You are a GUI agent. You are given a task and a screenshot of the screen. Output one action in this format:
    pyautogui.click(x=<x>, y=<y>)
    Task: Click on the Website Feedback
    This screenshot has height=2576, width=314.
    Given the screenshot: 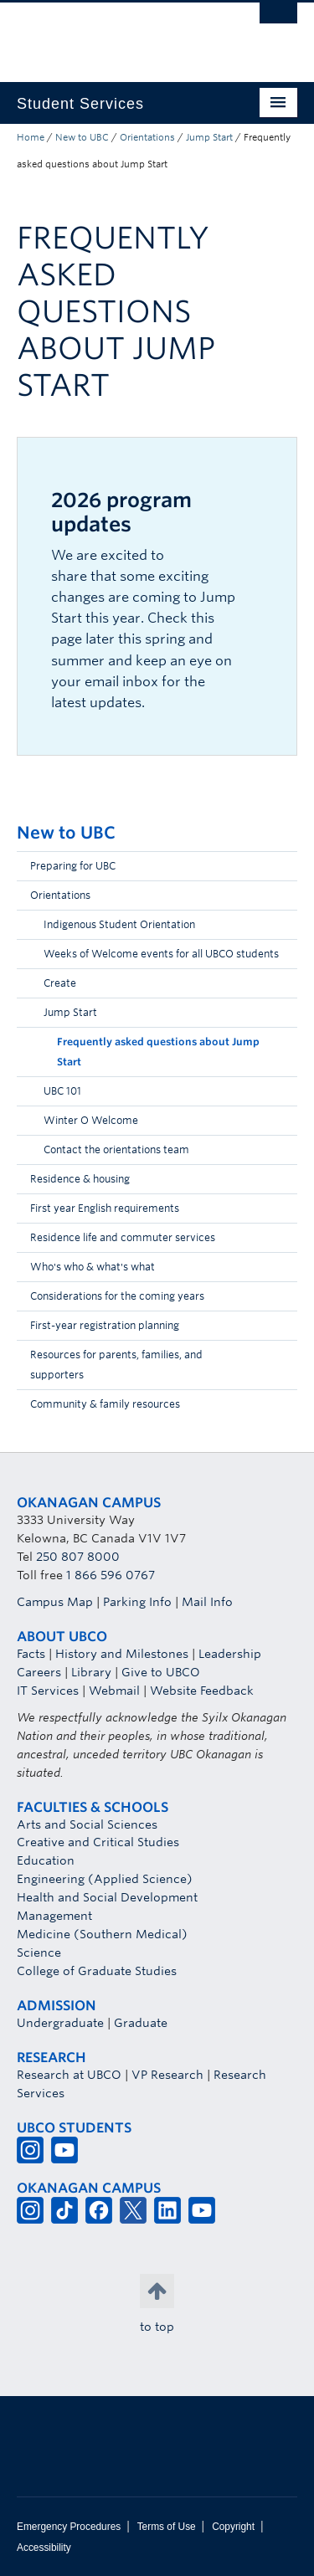 What is the action you would take?
    pyautogui.click(x=202, y=1690)
    